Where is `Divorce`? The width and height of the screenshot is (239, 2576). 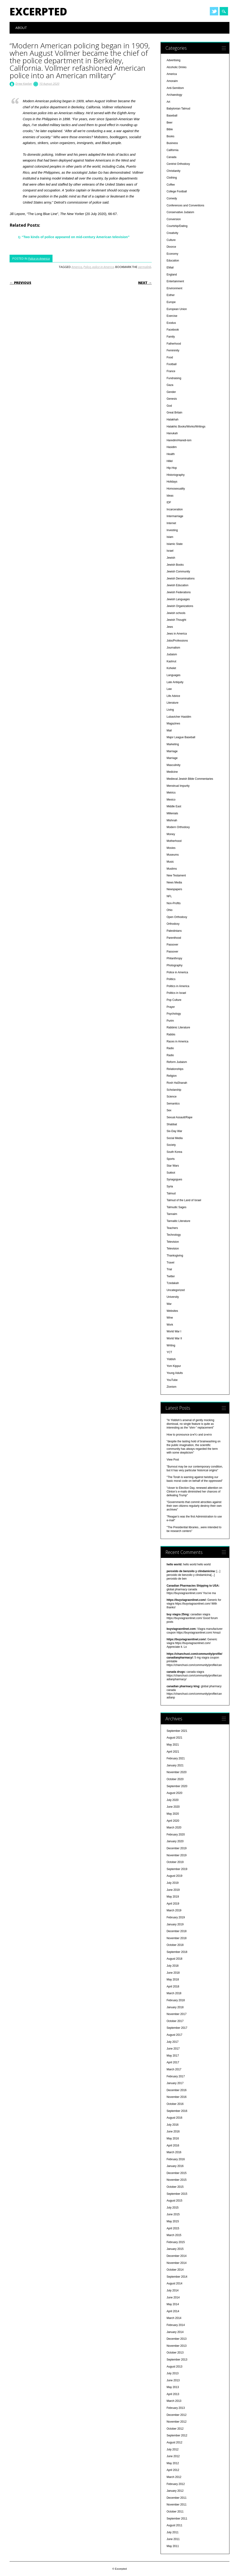
Divorce is located at coordinates (171, 246).